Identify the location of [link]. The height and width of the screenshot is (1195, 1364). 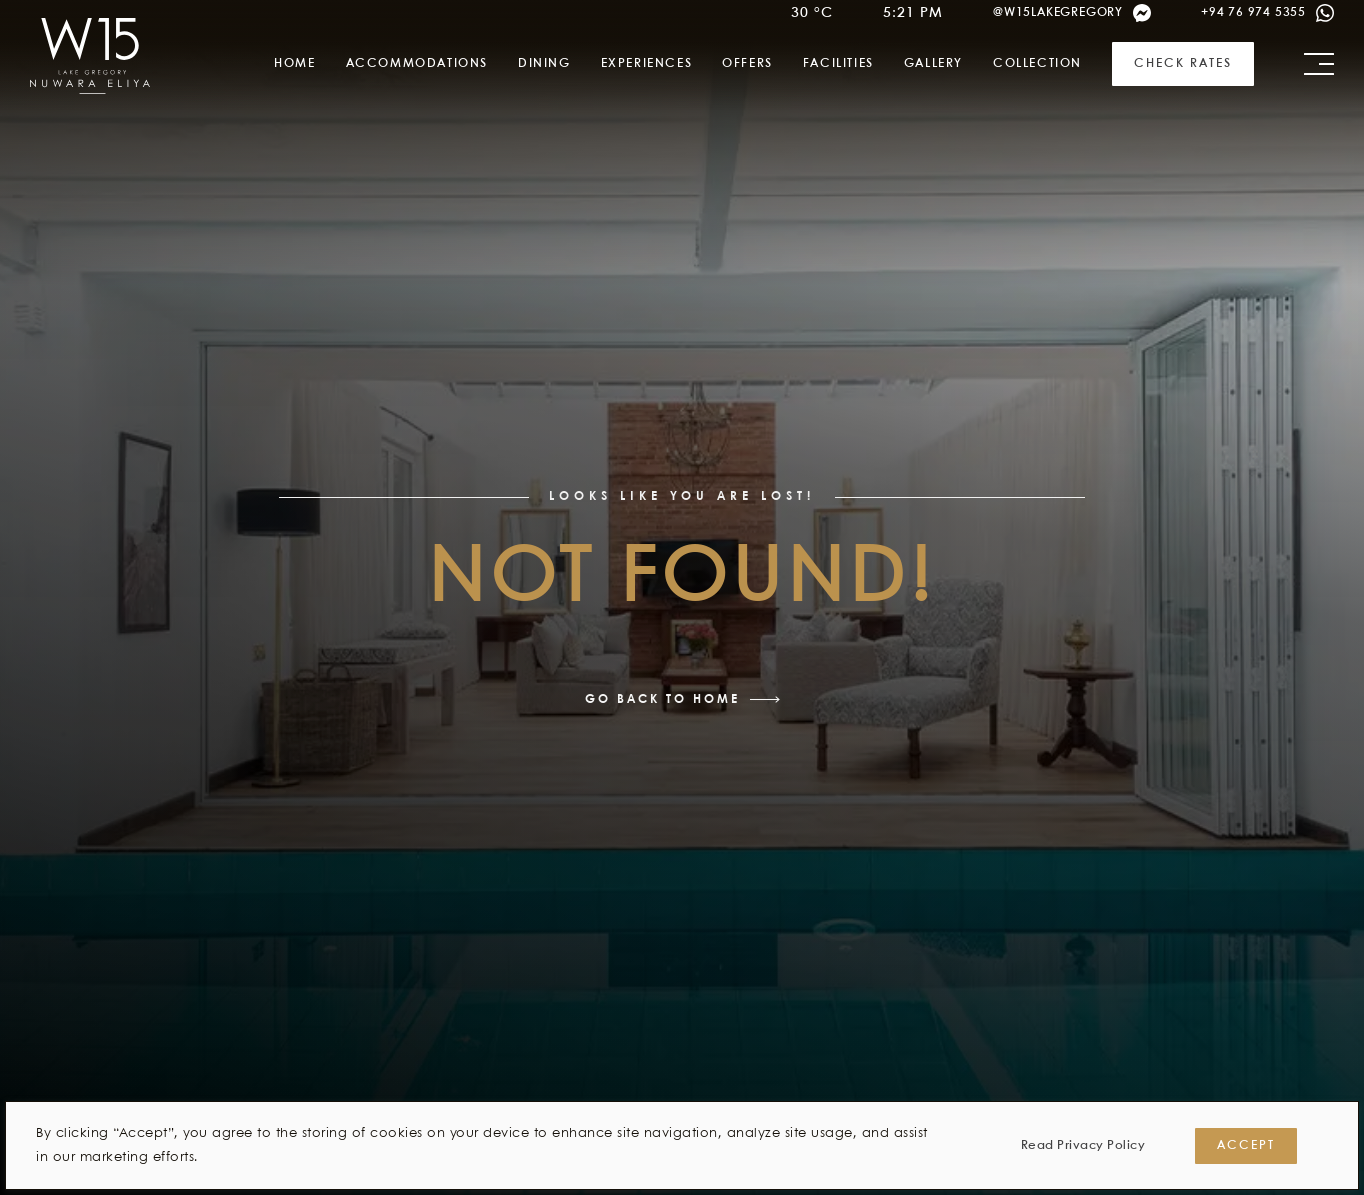
(90, 56).